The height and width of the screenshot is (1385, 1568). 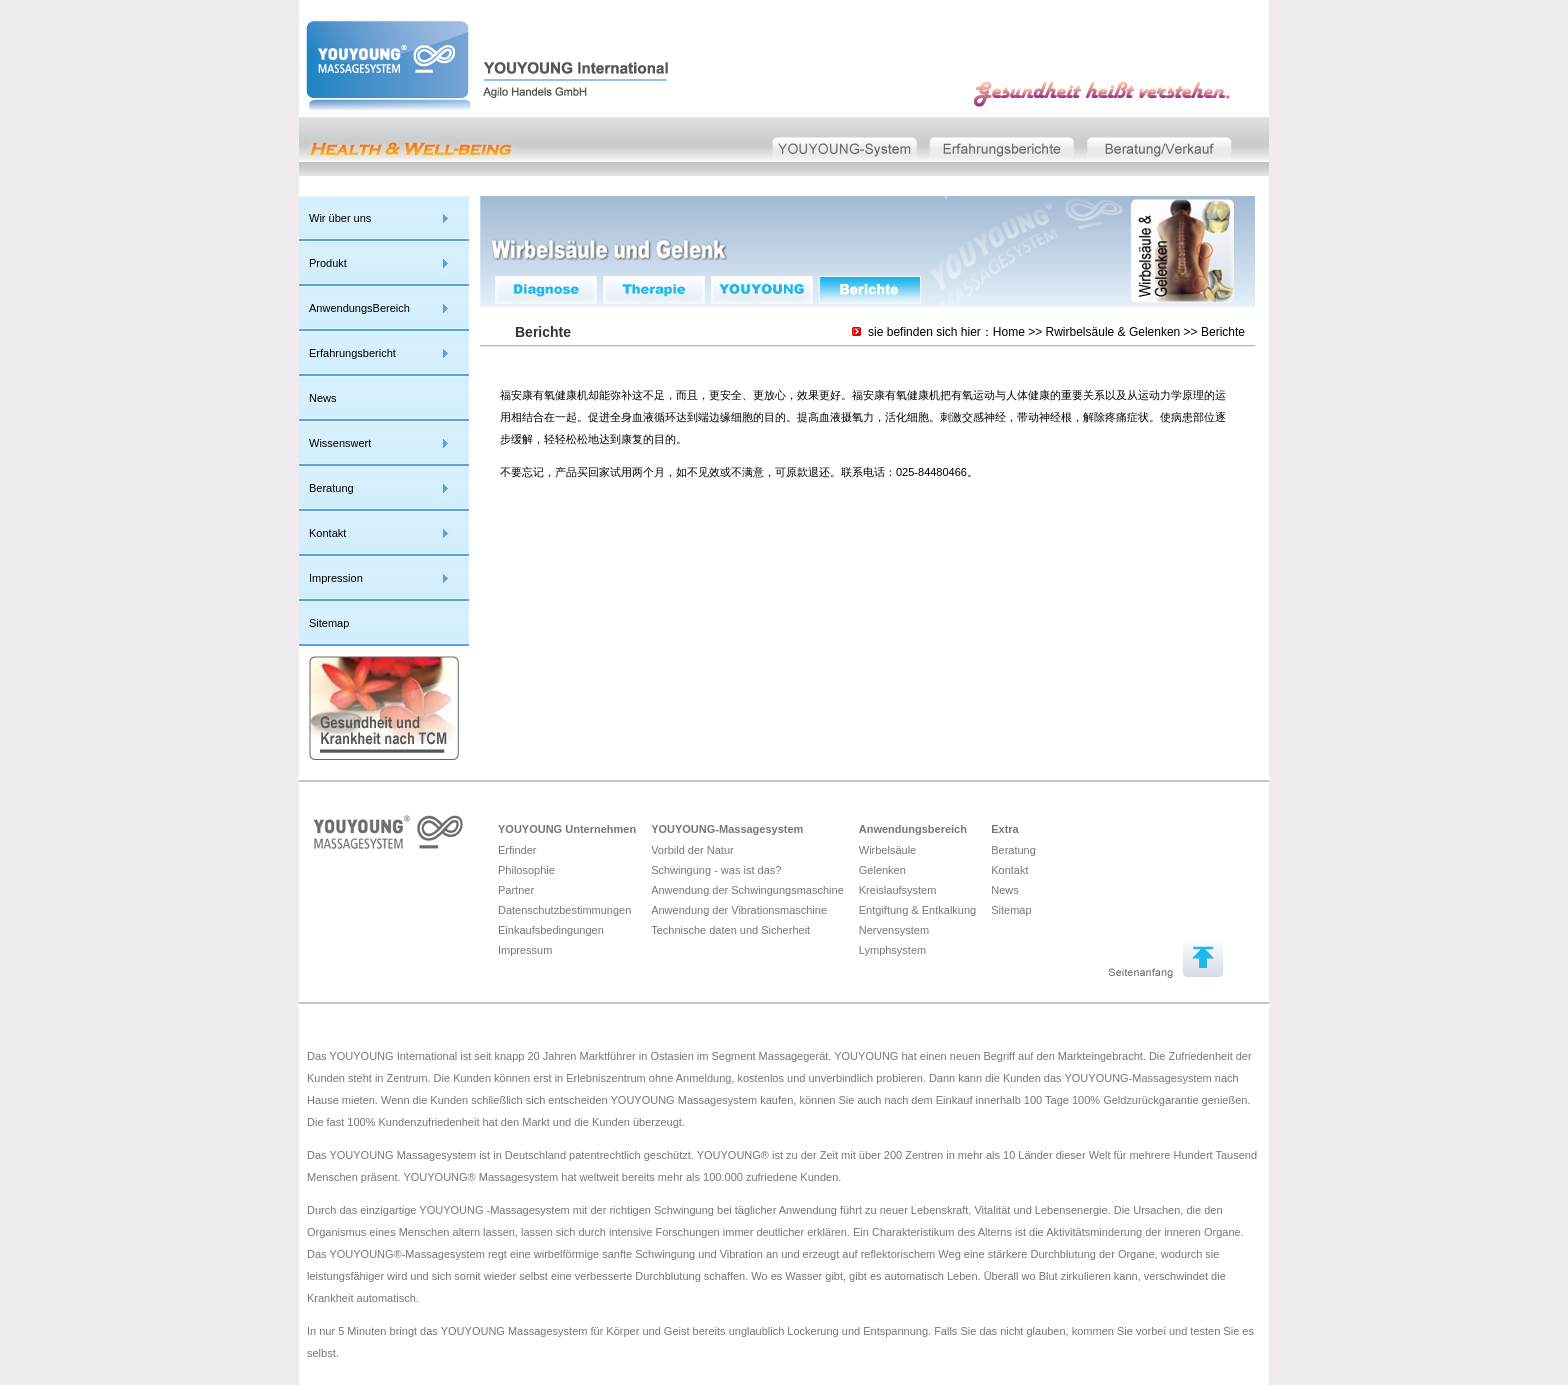 What do you see at coordinates (323, 398) in the screenshot?
I see `News` at bounding box center [323, 398].